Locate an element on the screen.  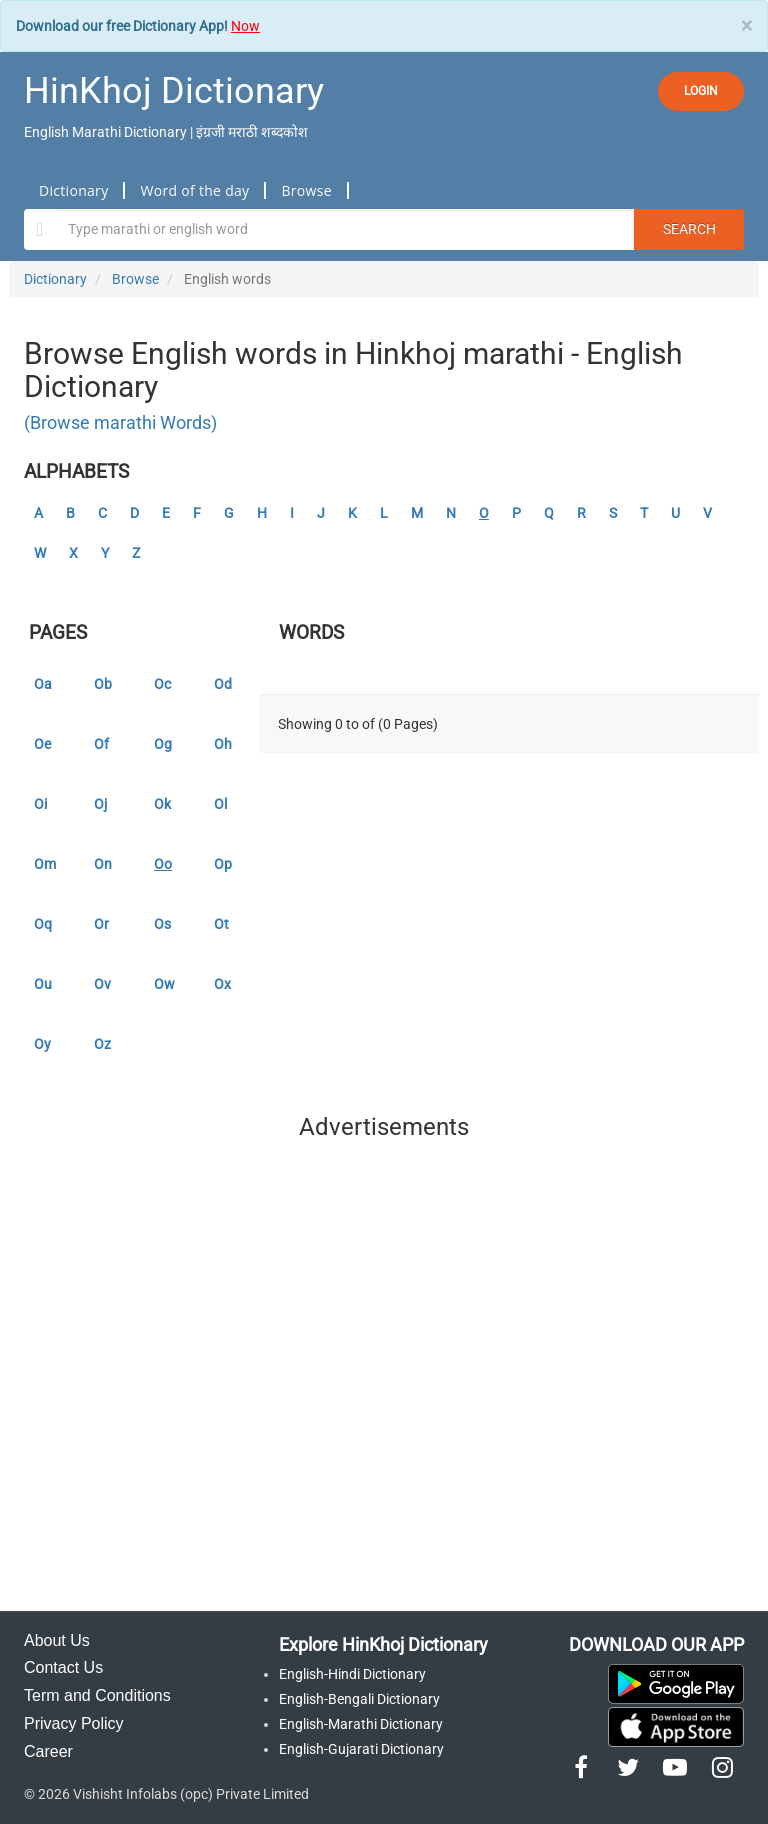
English-Gujarati Dictionary is located at coordinates (361, 1749).